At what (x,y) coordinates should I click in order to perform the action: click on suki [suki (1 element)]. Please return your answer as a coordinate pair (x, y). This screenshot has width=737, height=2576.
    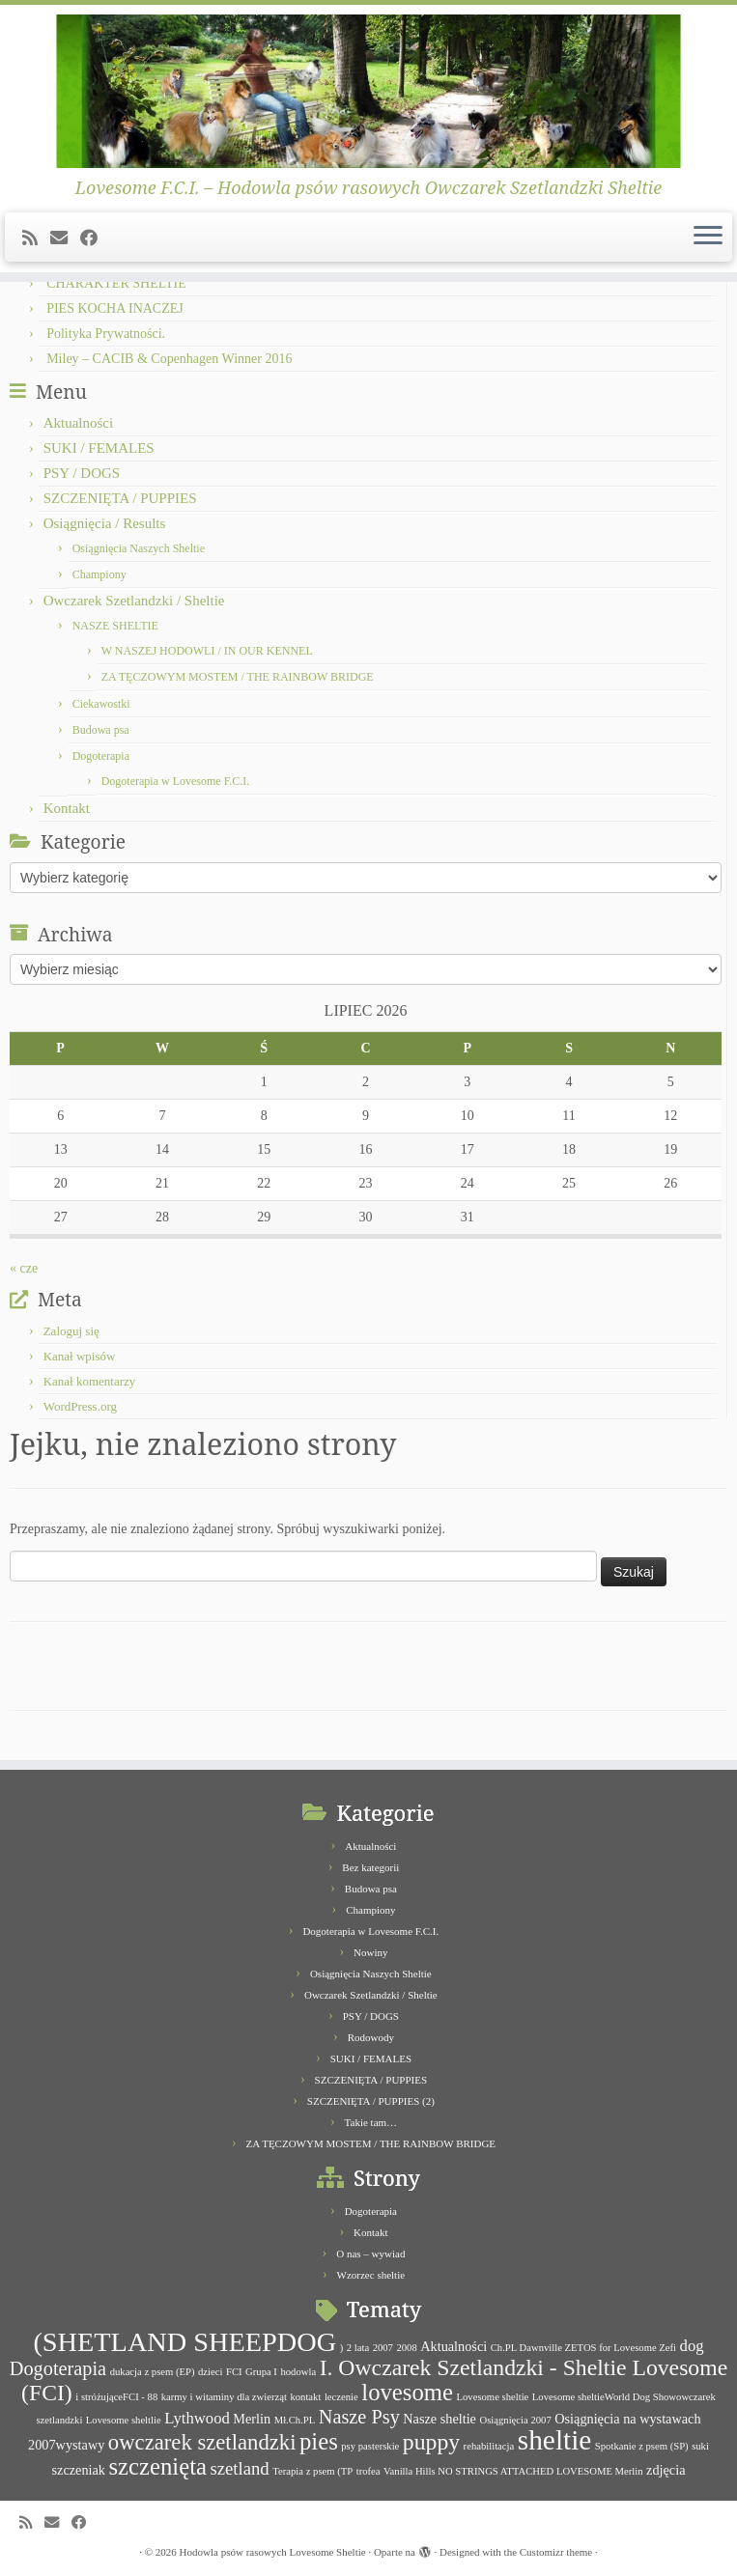
    Looking at the image, I should click on (700, 2446).